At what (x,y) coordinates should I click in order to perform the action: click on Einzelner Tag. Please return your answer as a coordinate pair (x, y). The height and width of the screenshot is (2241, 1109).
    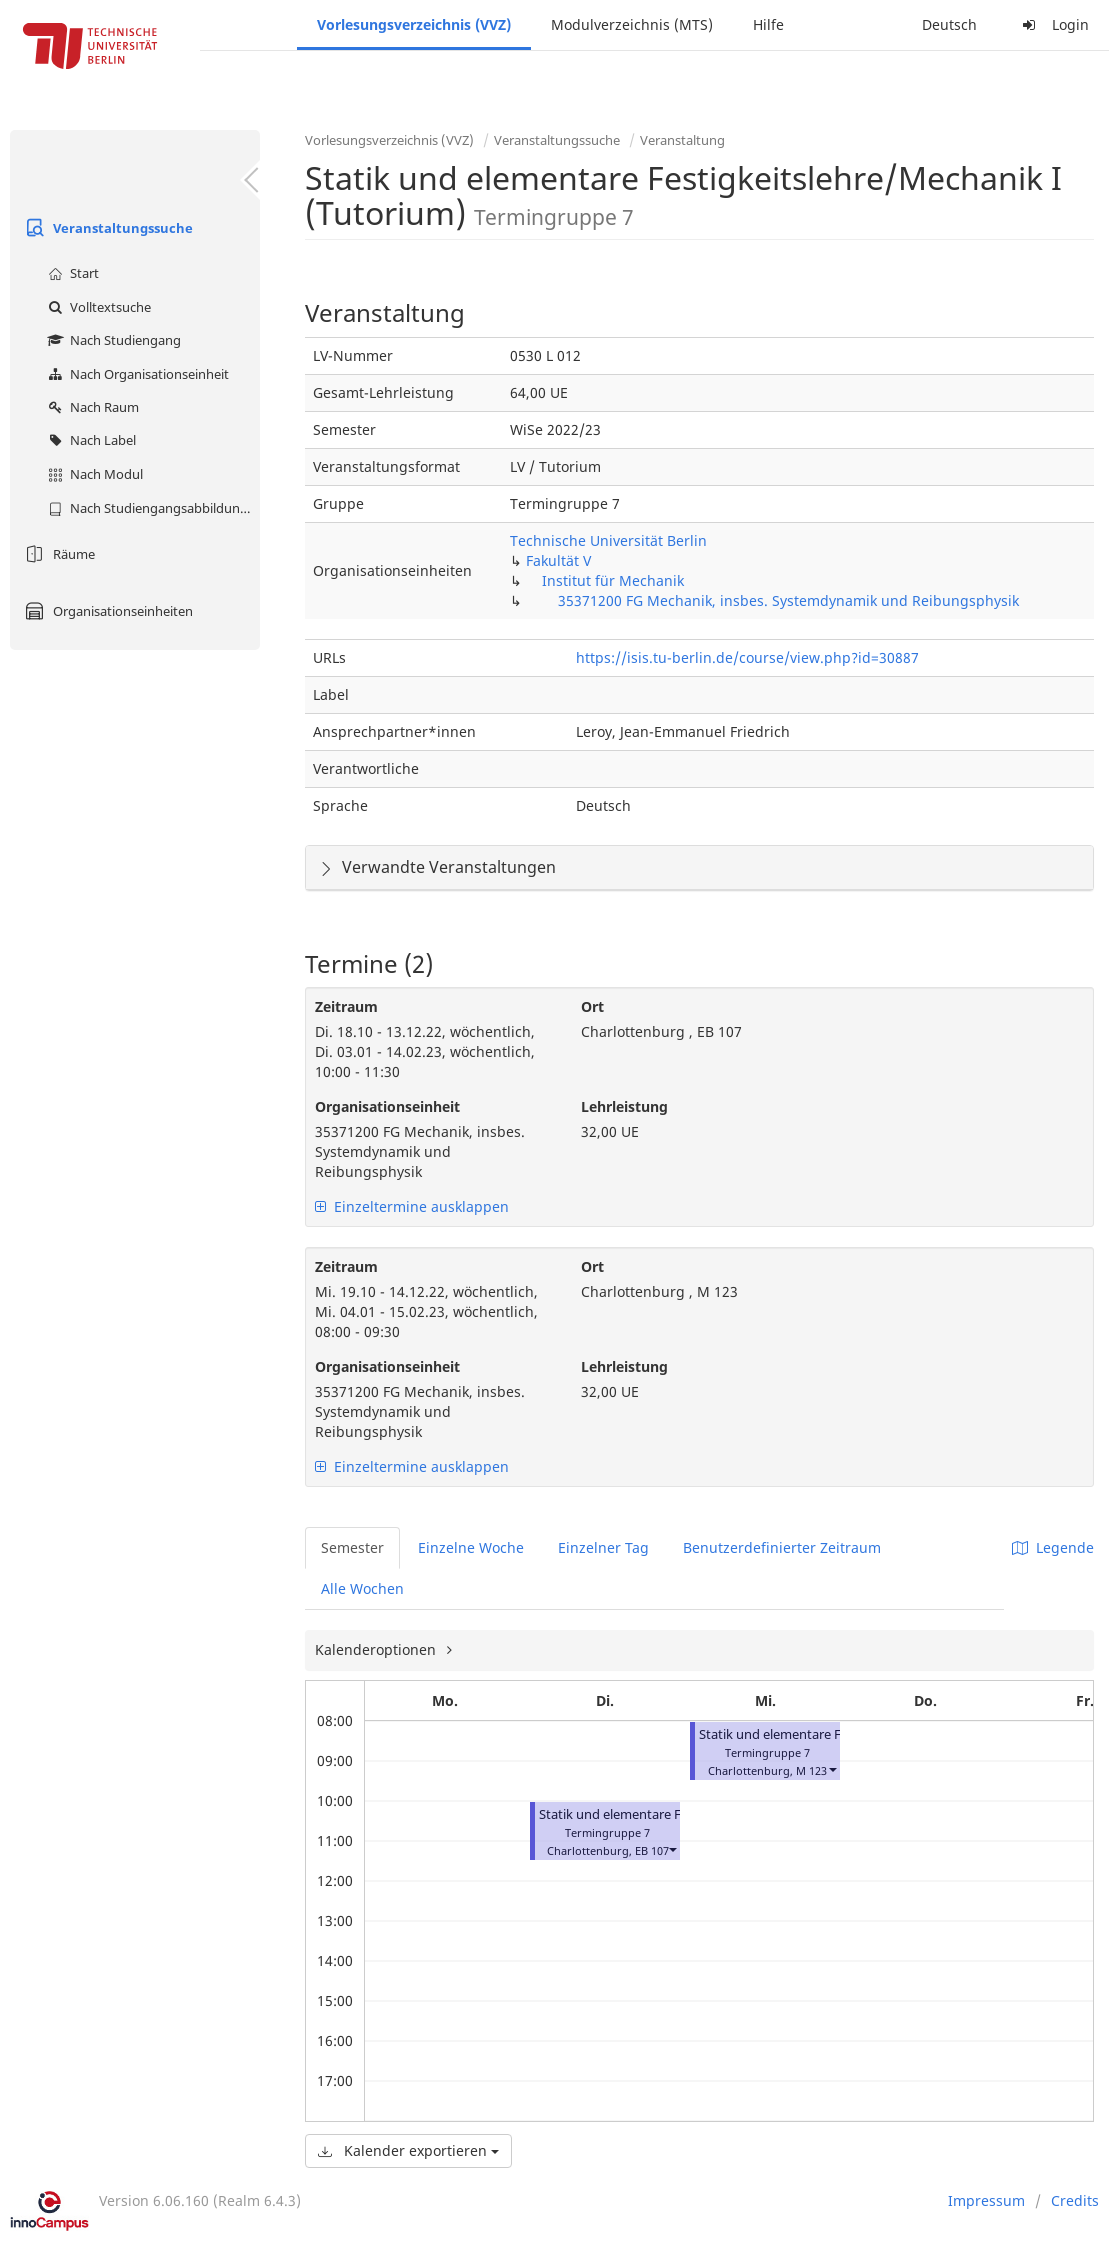
    Looking at the image, I should click on (603, 1547).